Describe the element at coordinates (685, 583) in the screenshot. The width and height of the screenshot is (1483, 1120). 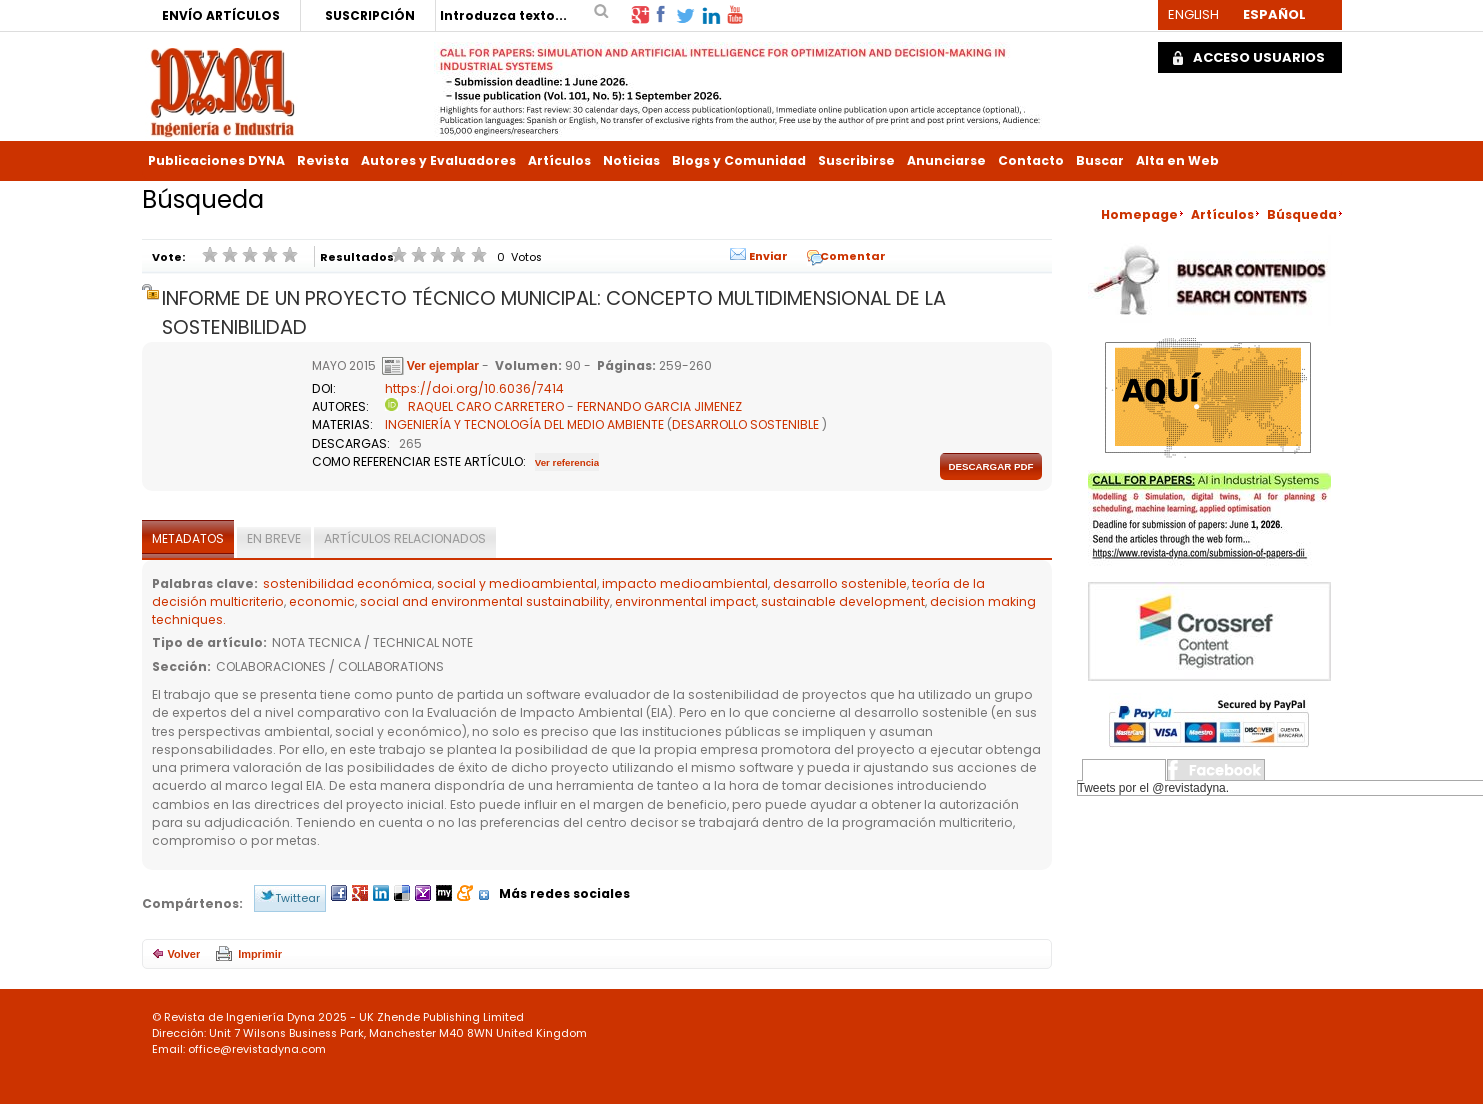
I see `impacto medioambiental` at that location.